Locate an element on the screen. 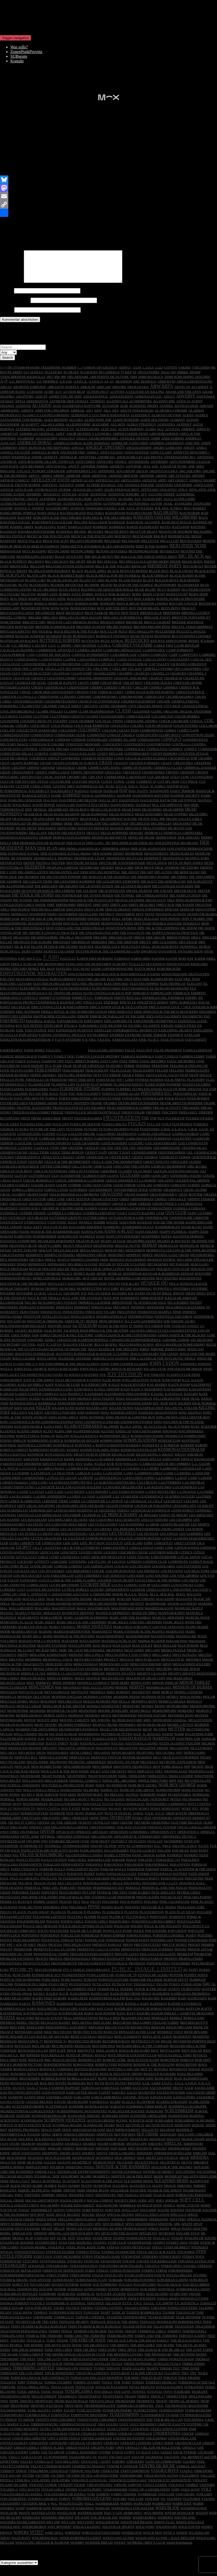 The image size is (217, 2576). PRISON AFFAIR is located at coordinates (200, 1955).